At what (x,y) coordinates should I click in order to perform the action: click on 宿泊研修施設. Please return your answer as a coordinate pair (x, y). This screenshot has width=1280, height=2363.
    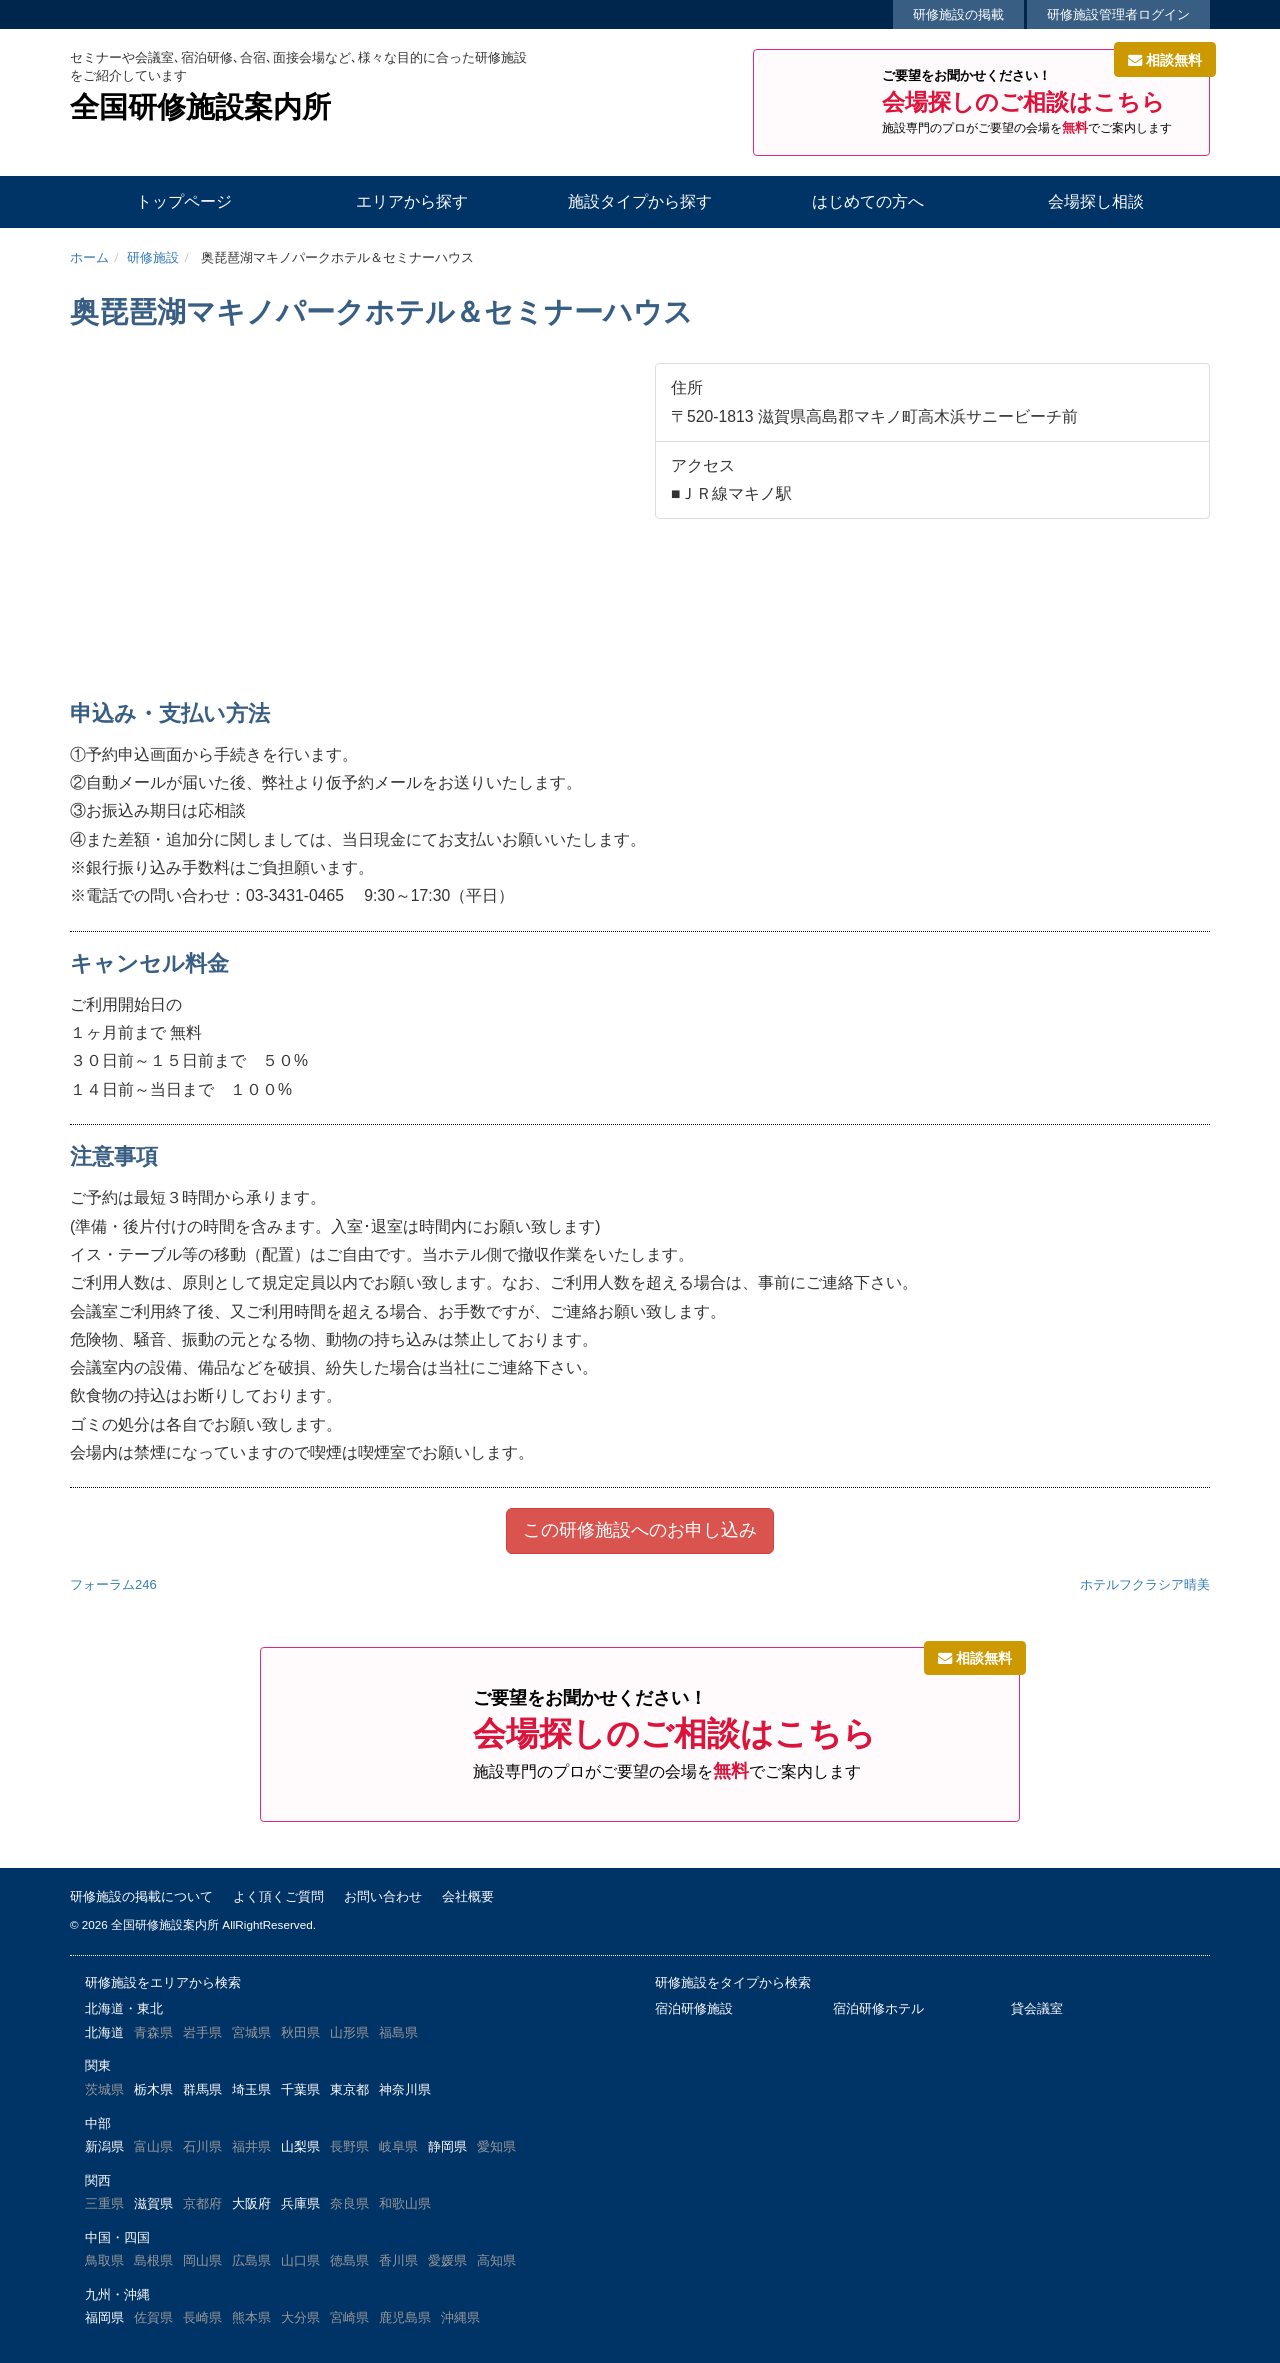
    Looking at the image, I should click on (694, 2008).